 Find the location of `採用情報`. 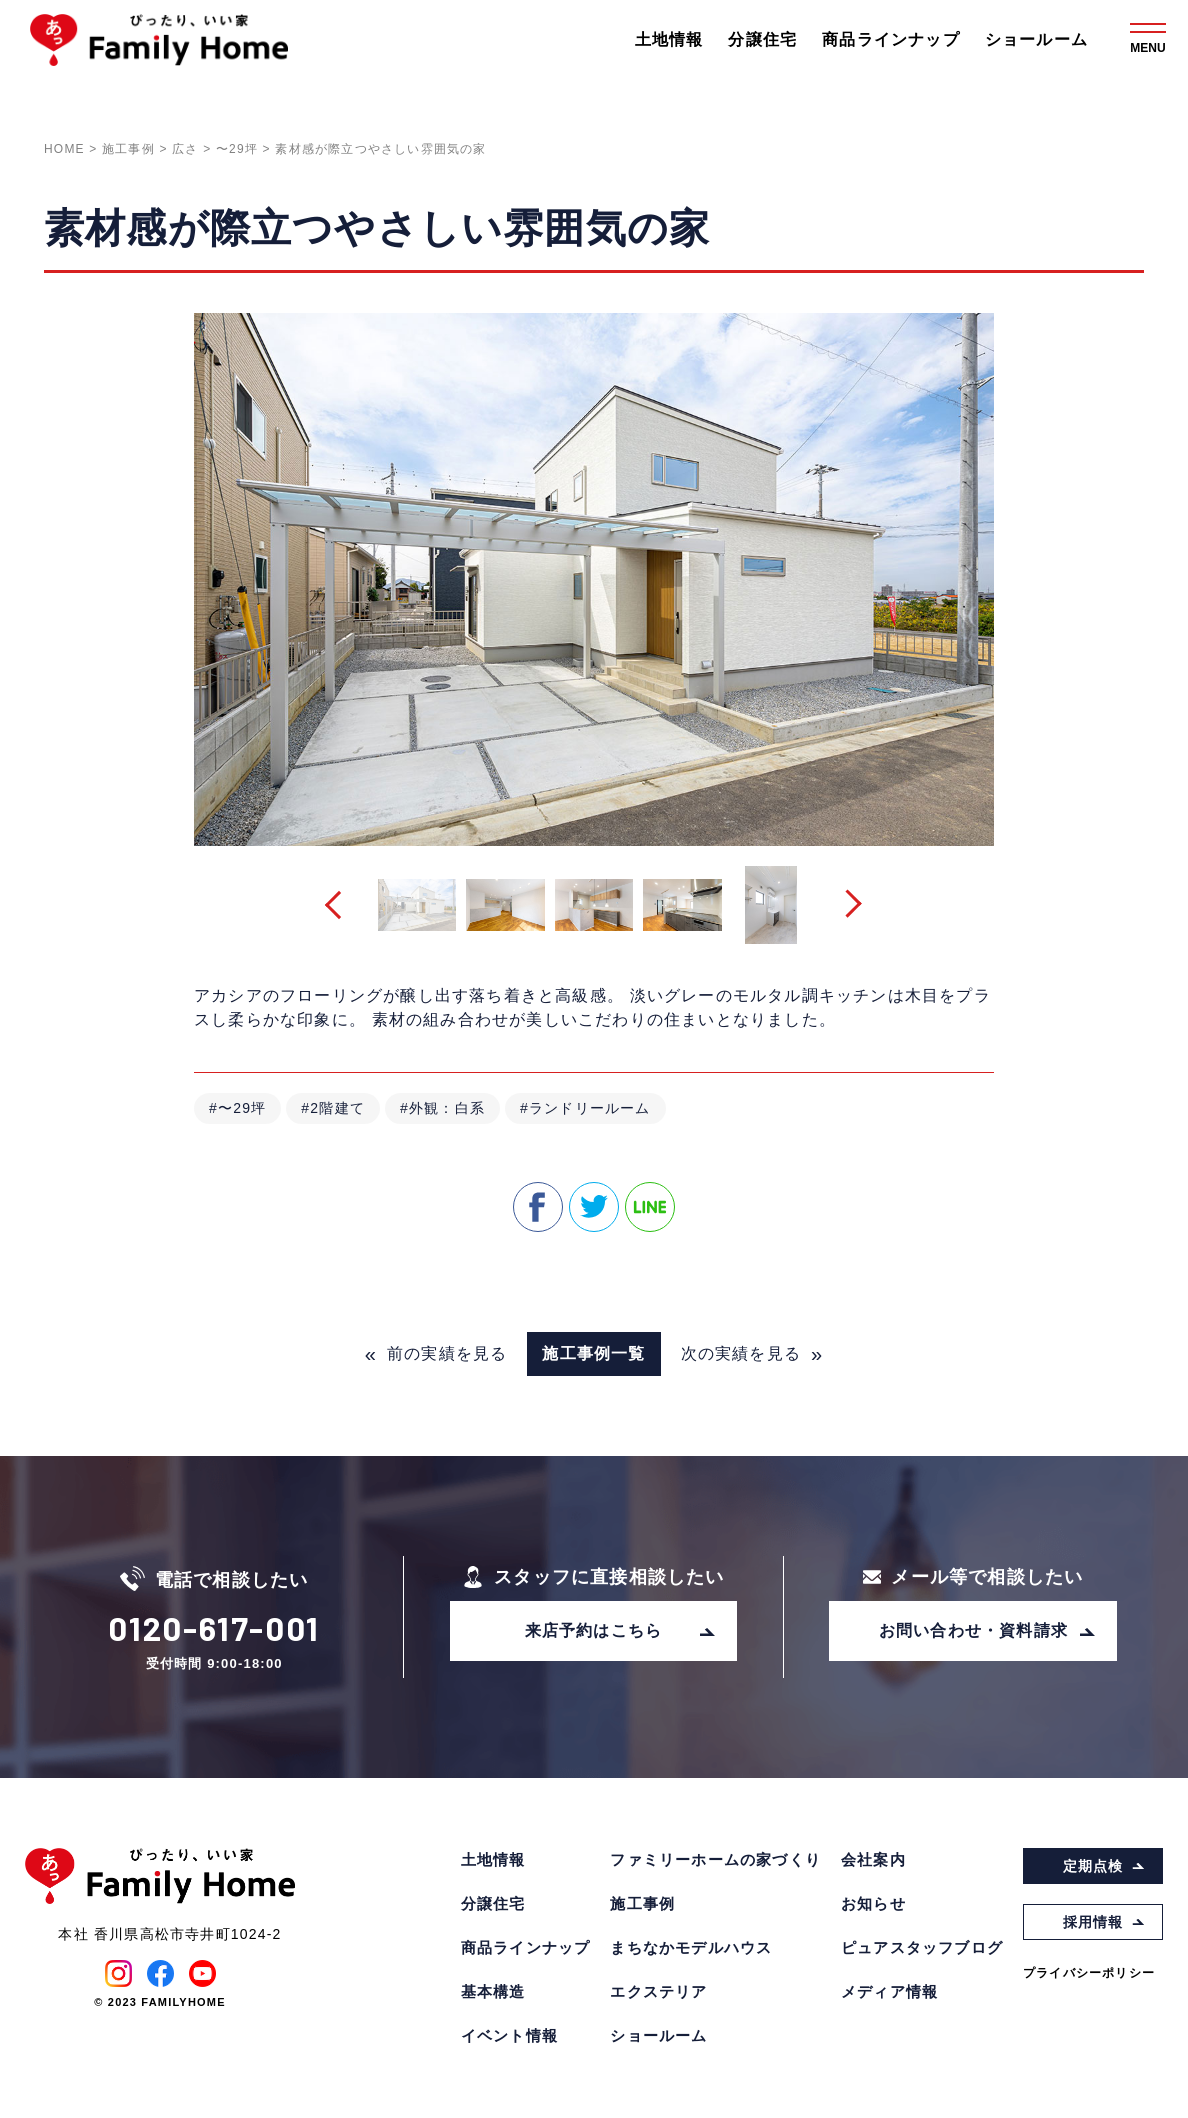

採用情報 is located at coordinates (1104, 1922).